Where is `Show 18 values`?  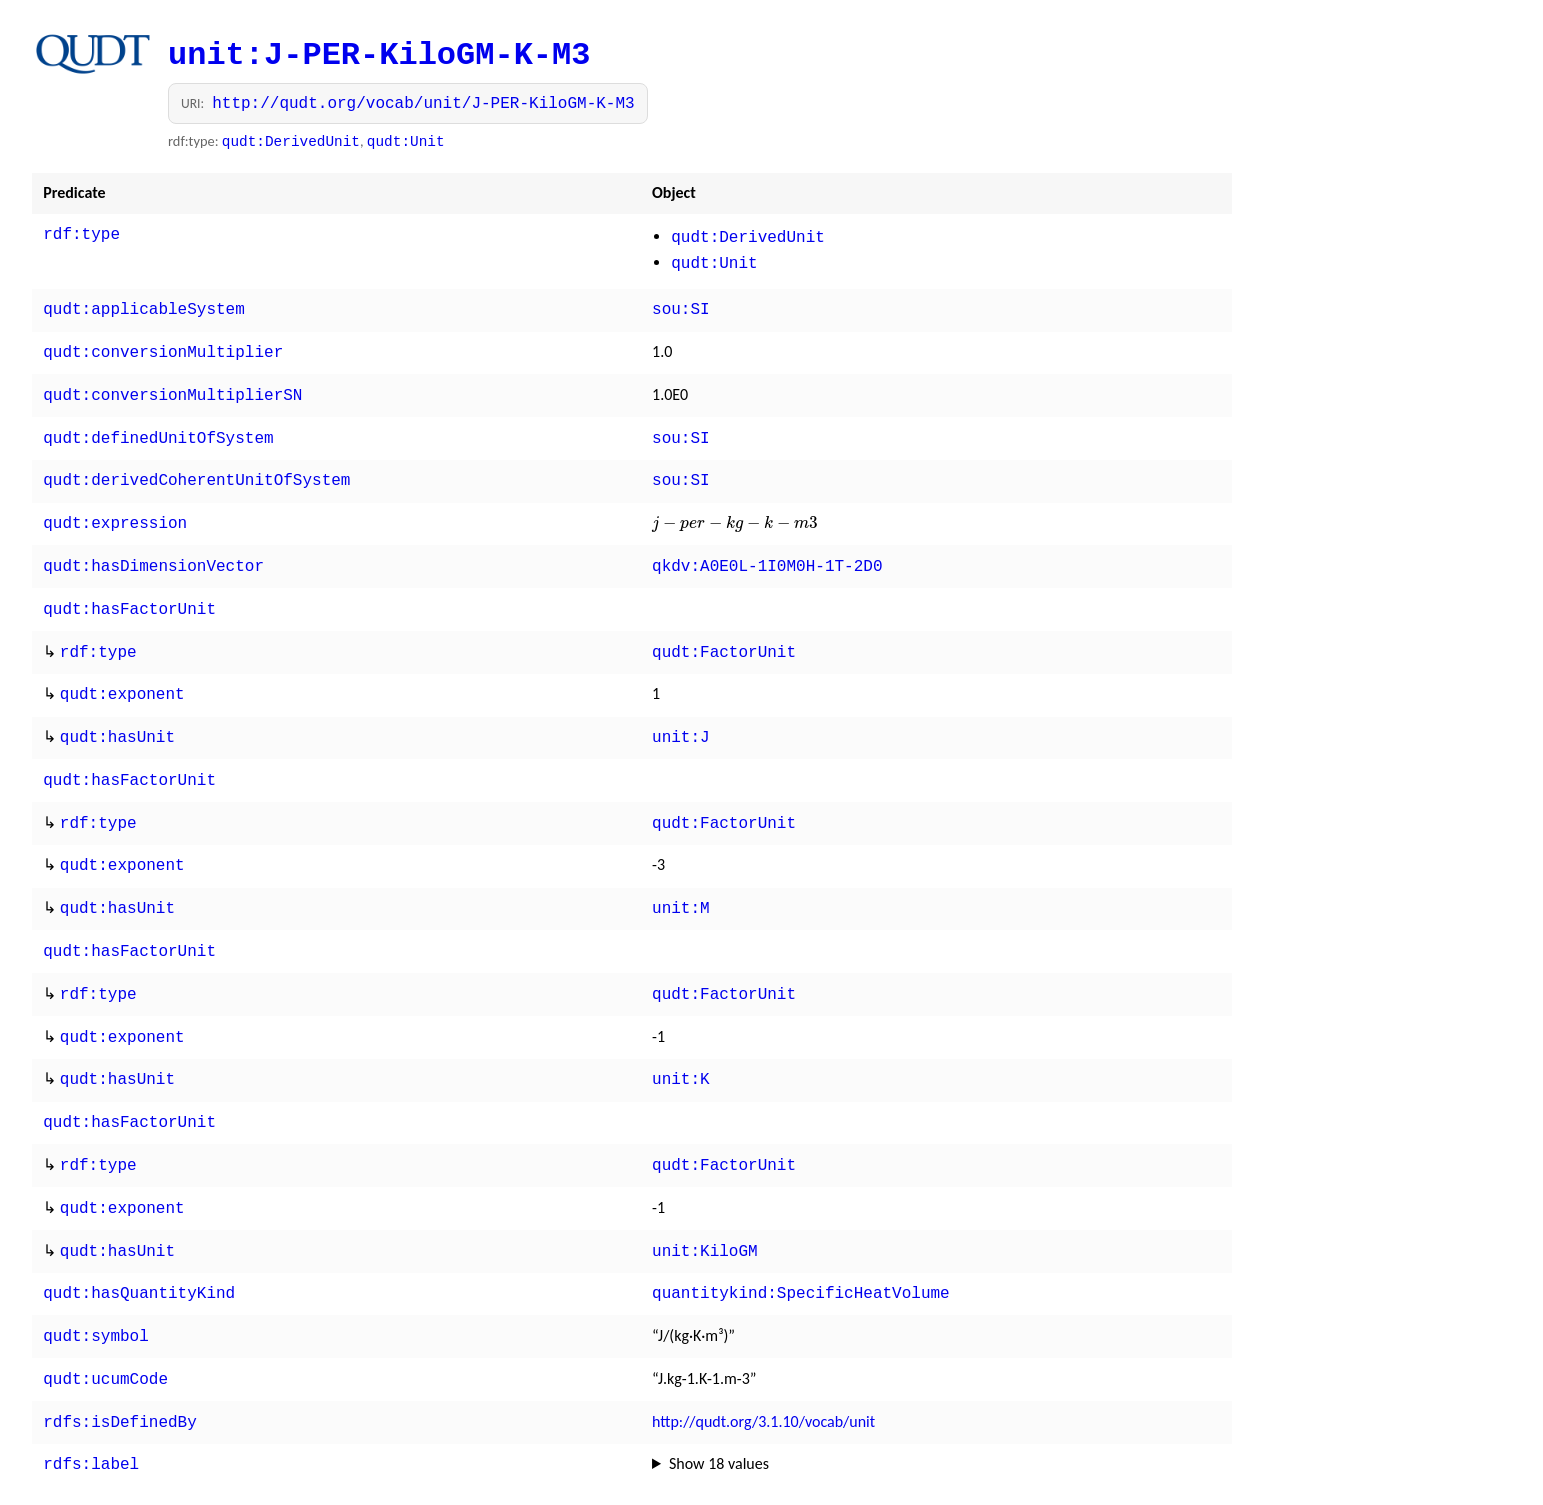 Show 18 values is located at coordinates (719, 1403).